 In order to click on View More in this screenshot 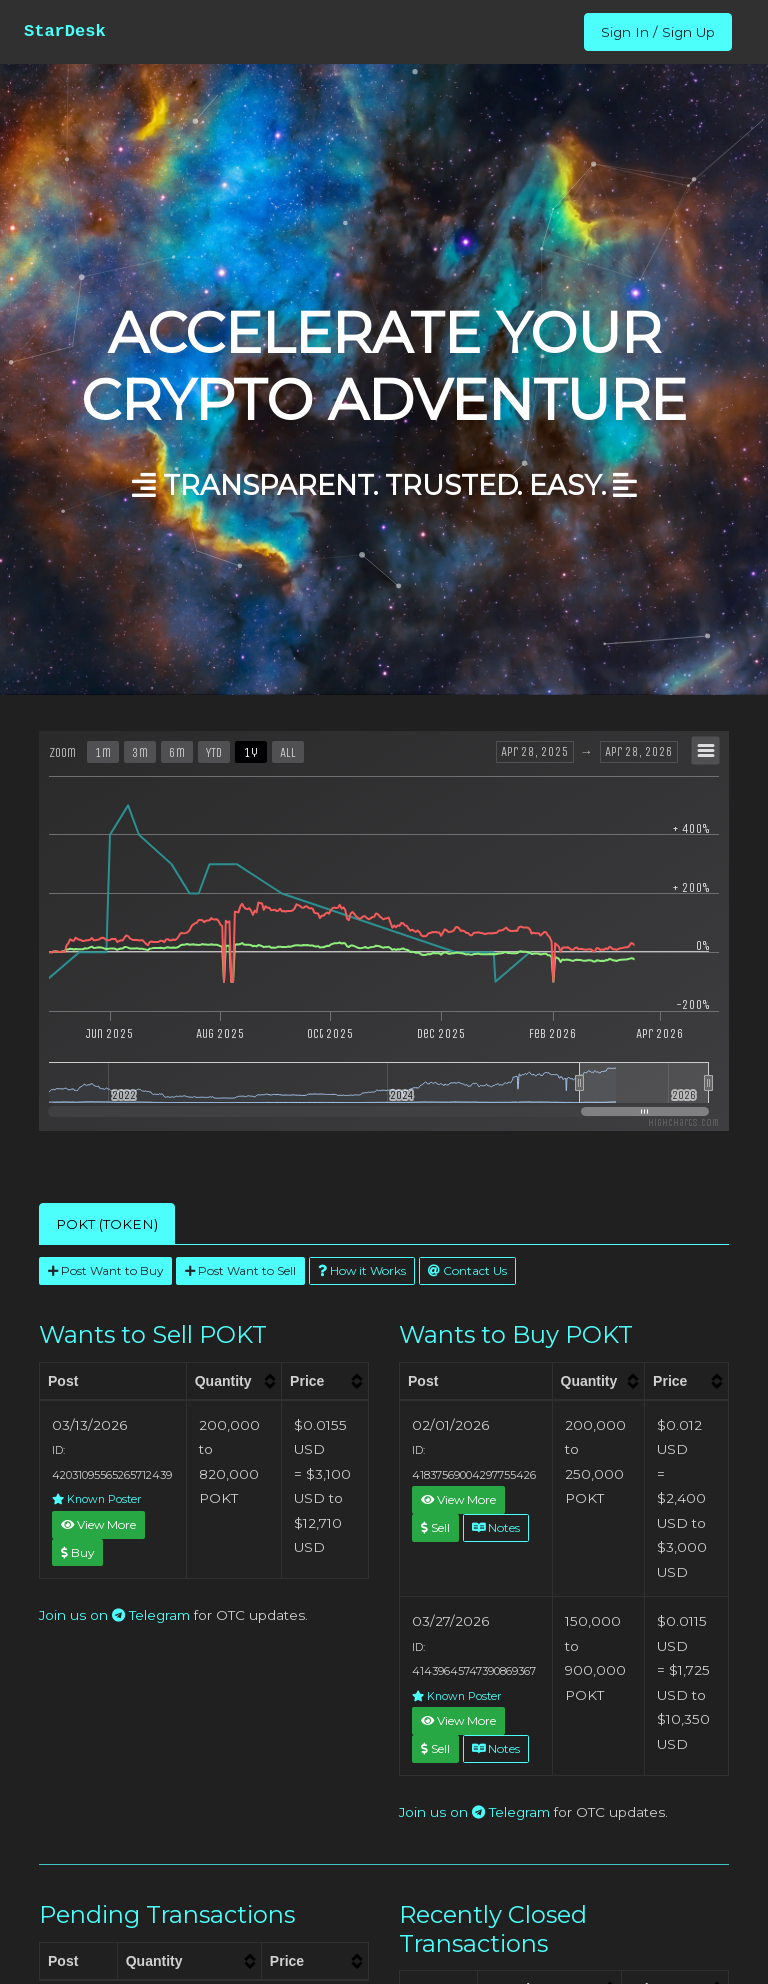, I will do `click(98, 1524)`.